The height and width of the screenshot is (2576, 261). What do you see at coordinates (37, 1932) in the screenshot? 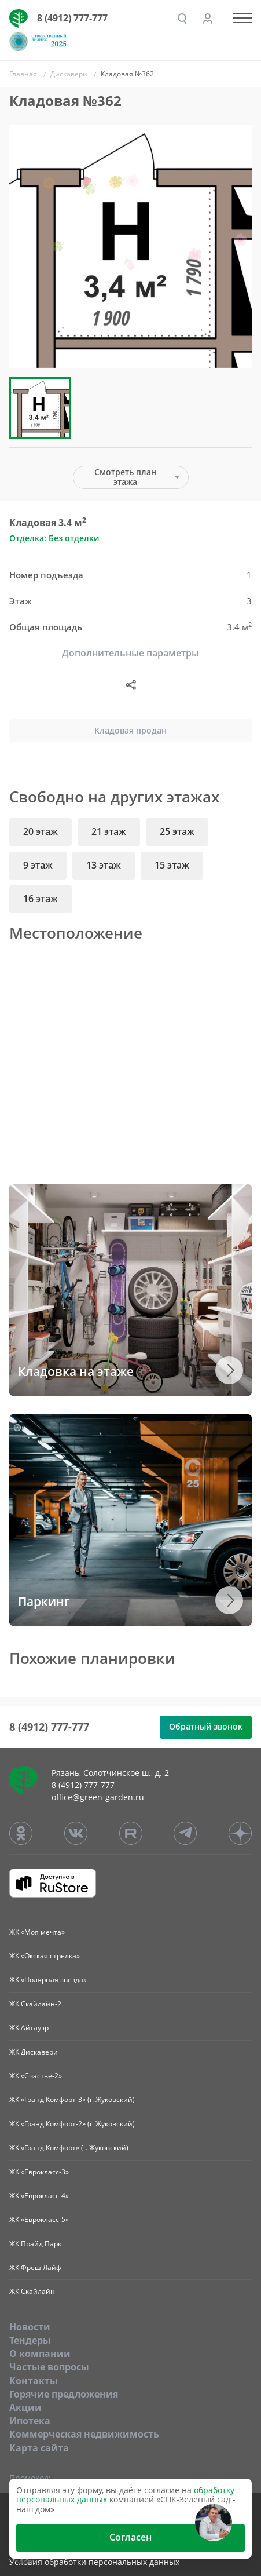
I see `ЖК «Моя мечта»` at bounding box center [37, 1932].